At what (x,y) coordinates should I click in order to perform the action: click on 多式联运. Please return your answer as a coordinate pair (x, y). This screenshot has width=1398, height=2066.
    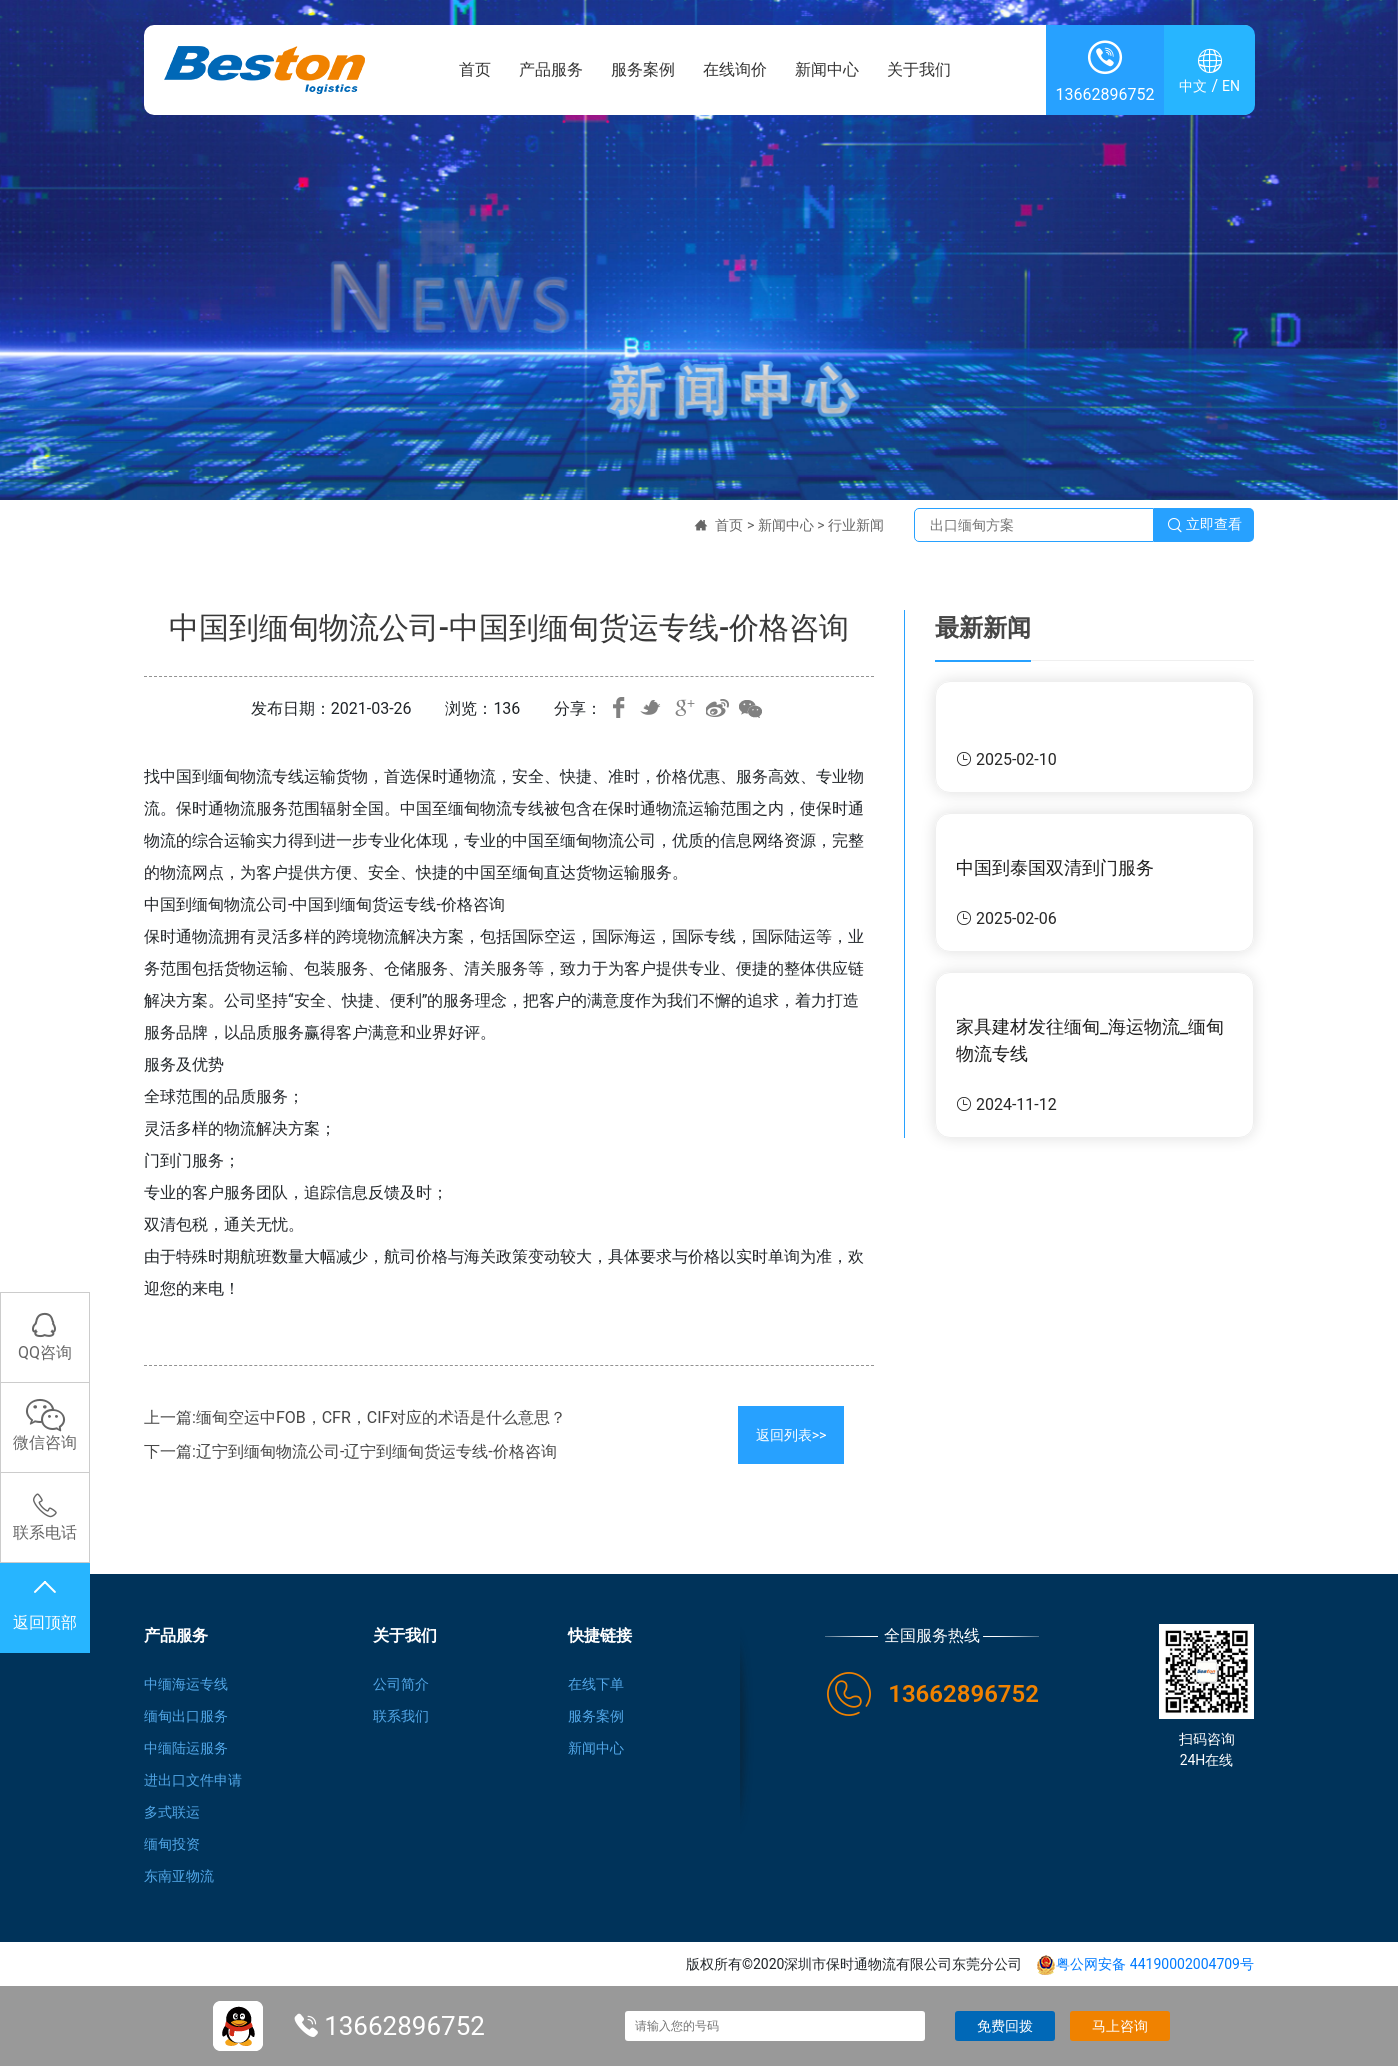
    Looking at the image, I should click on (172, 1812).